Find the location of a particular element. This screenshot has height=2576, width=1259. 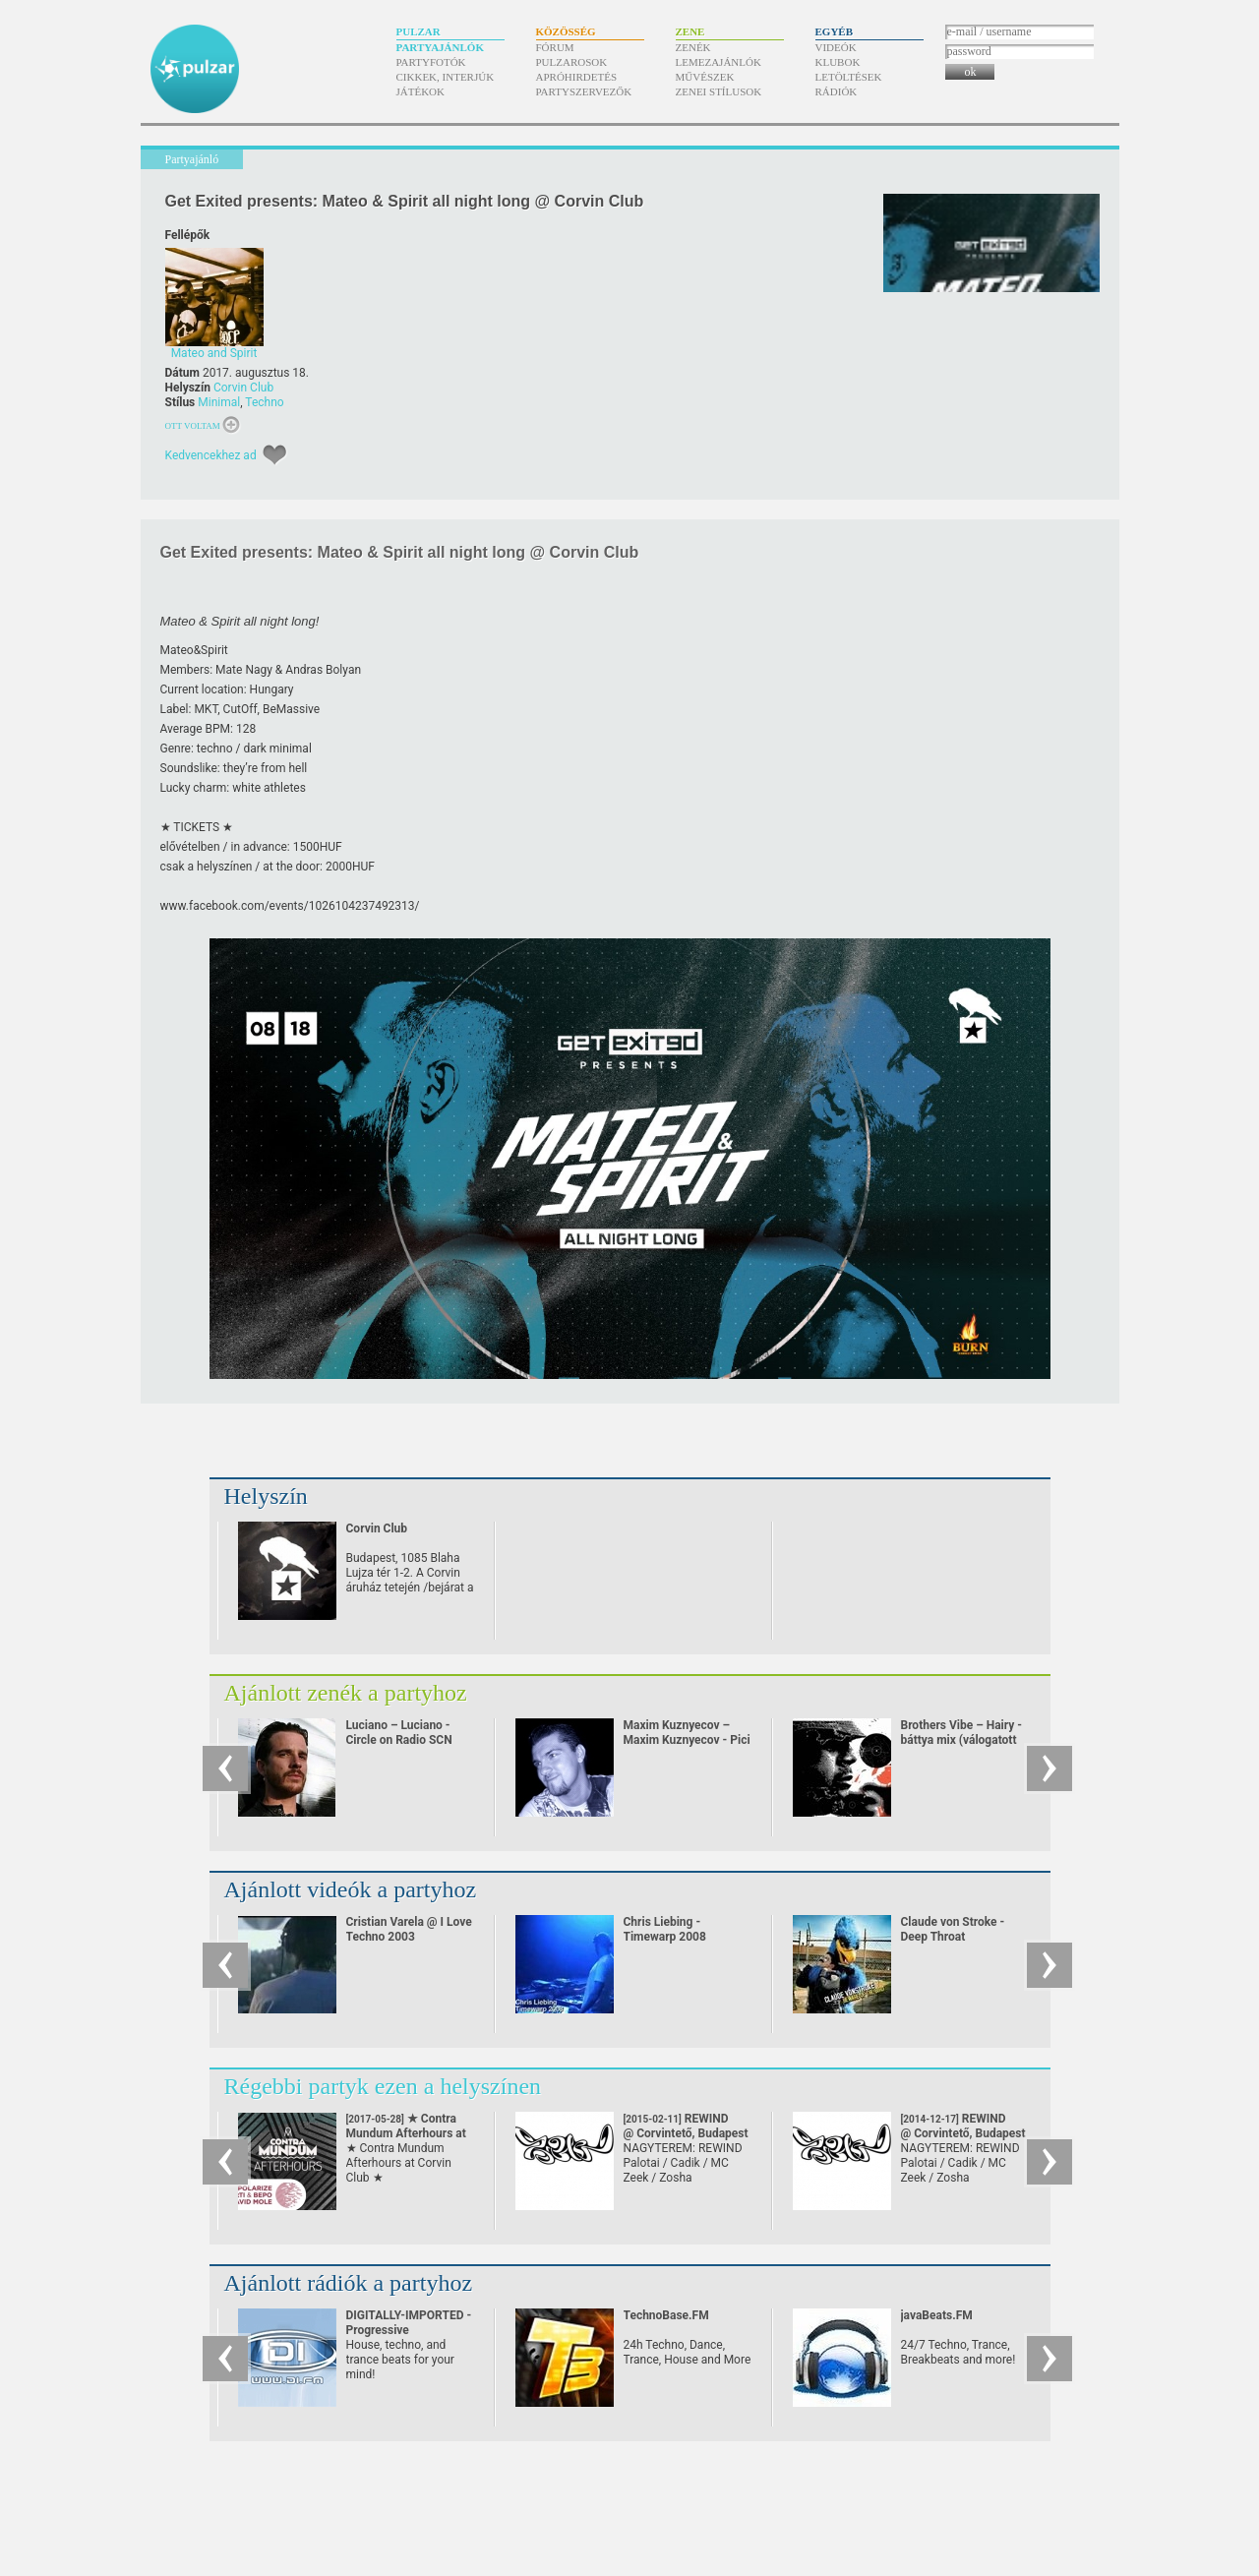

Claude von Stroke - Deep Throat is located at coordinates (953, 1929).